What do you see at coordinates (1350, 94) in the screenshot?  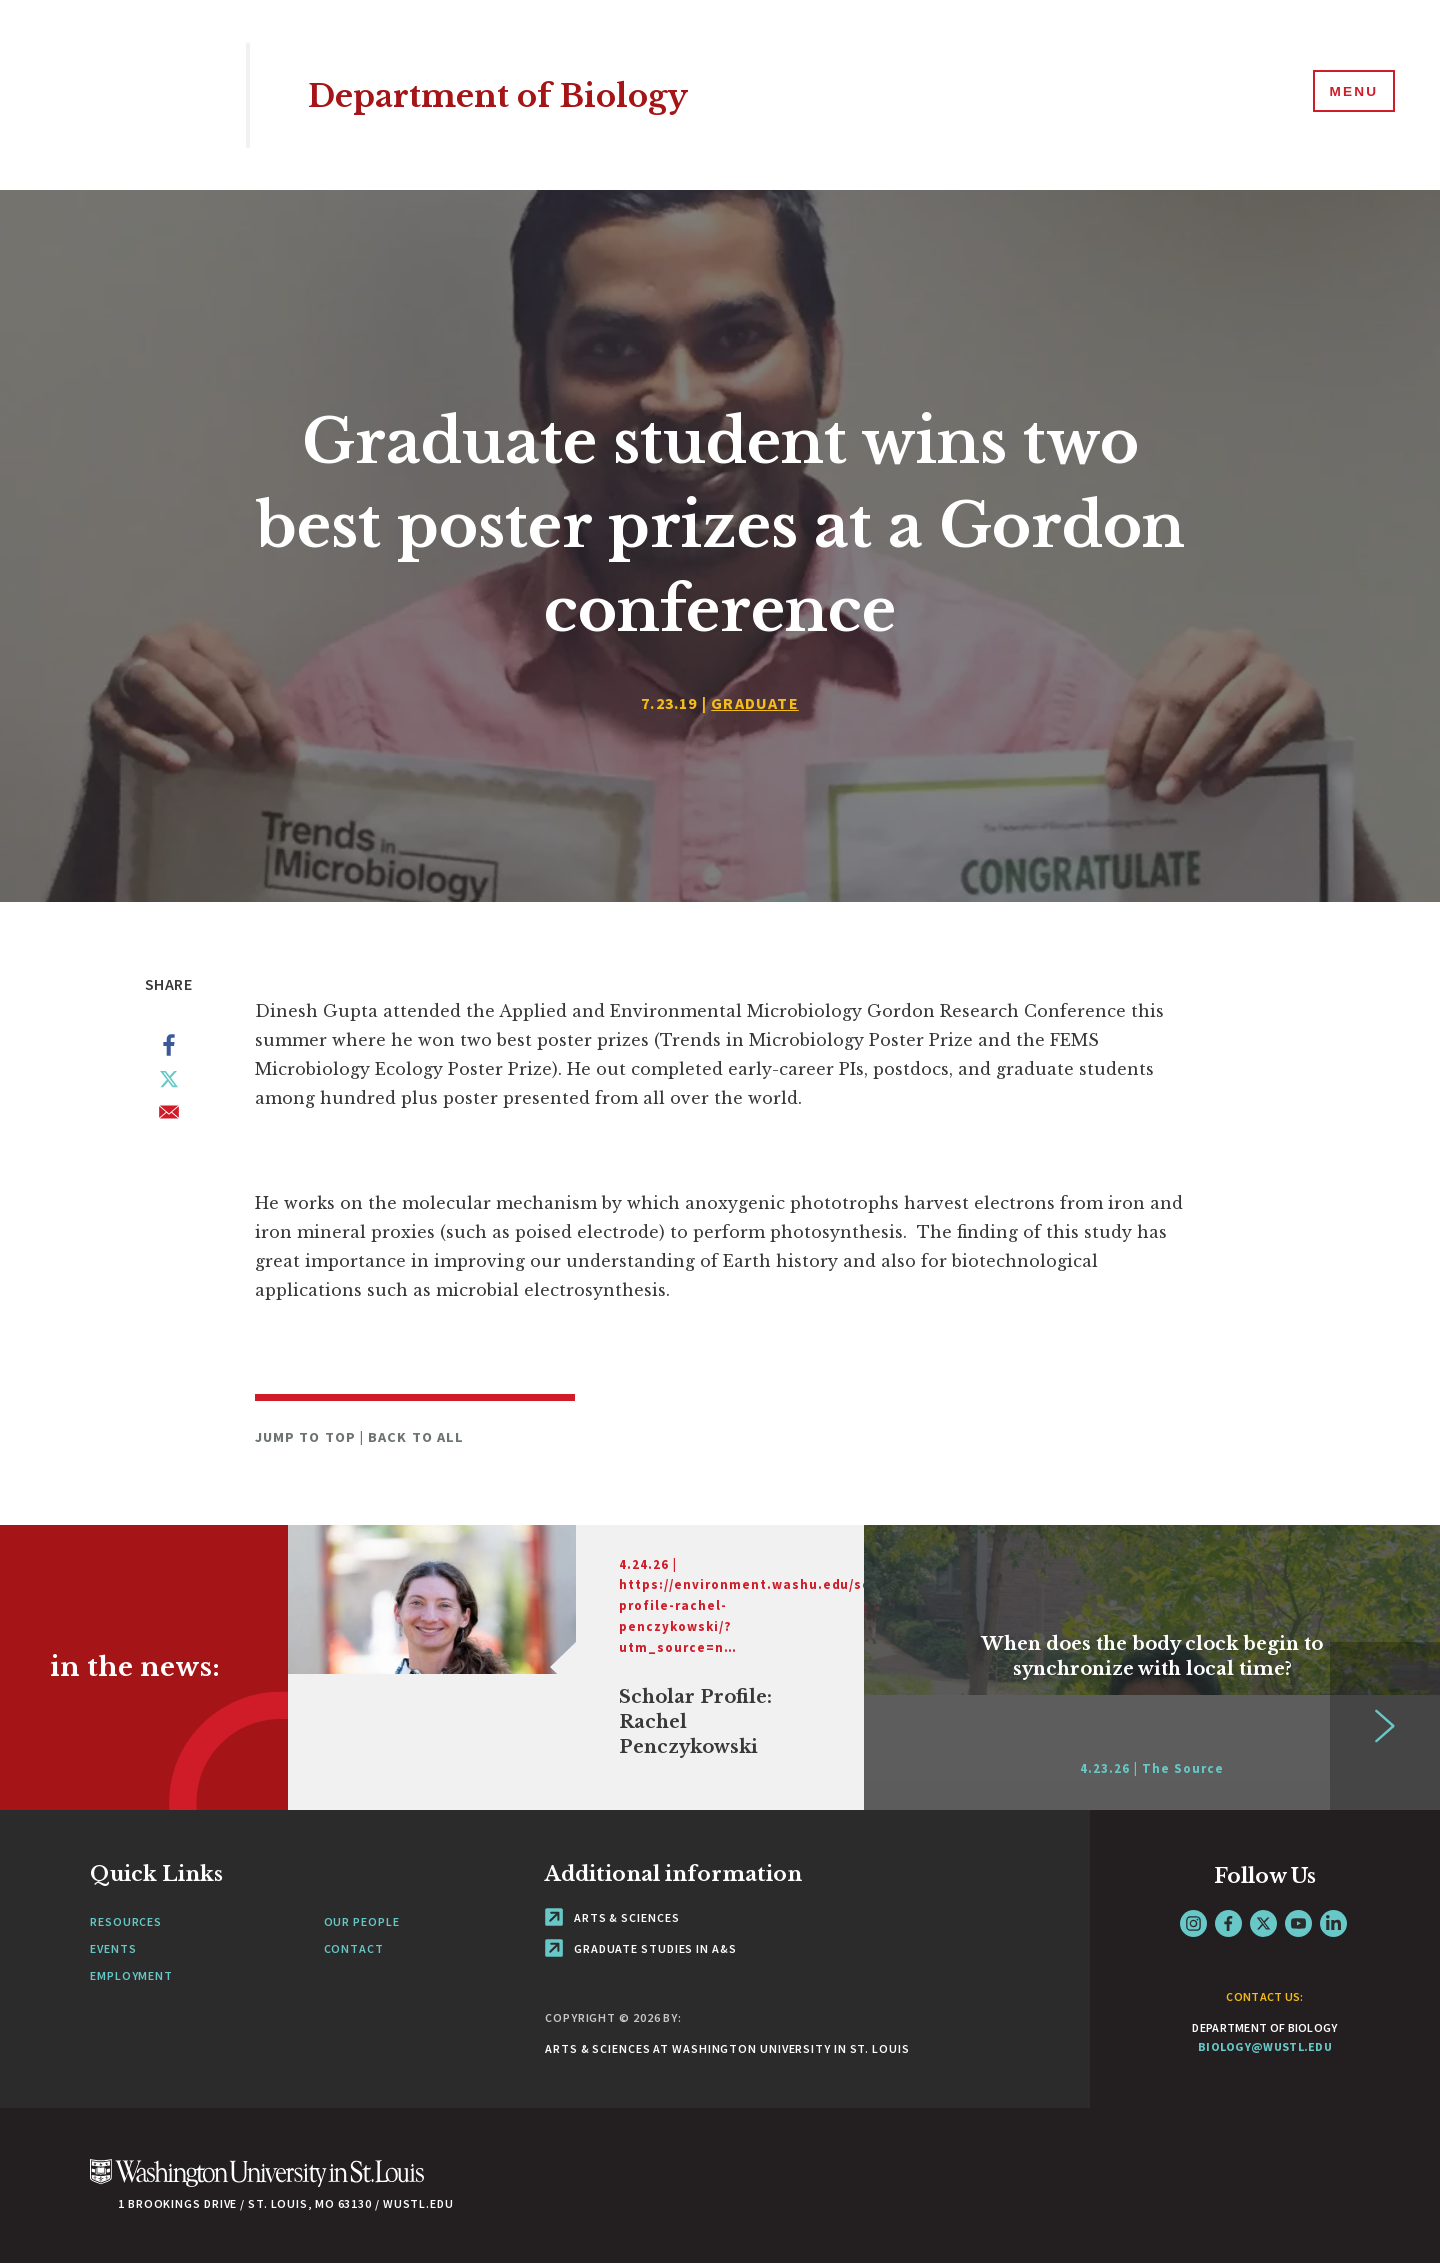 I see `[Menu]` at bounding box center [1350, 94].